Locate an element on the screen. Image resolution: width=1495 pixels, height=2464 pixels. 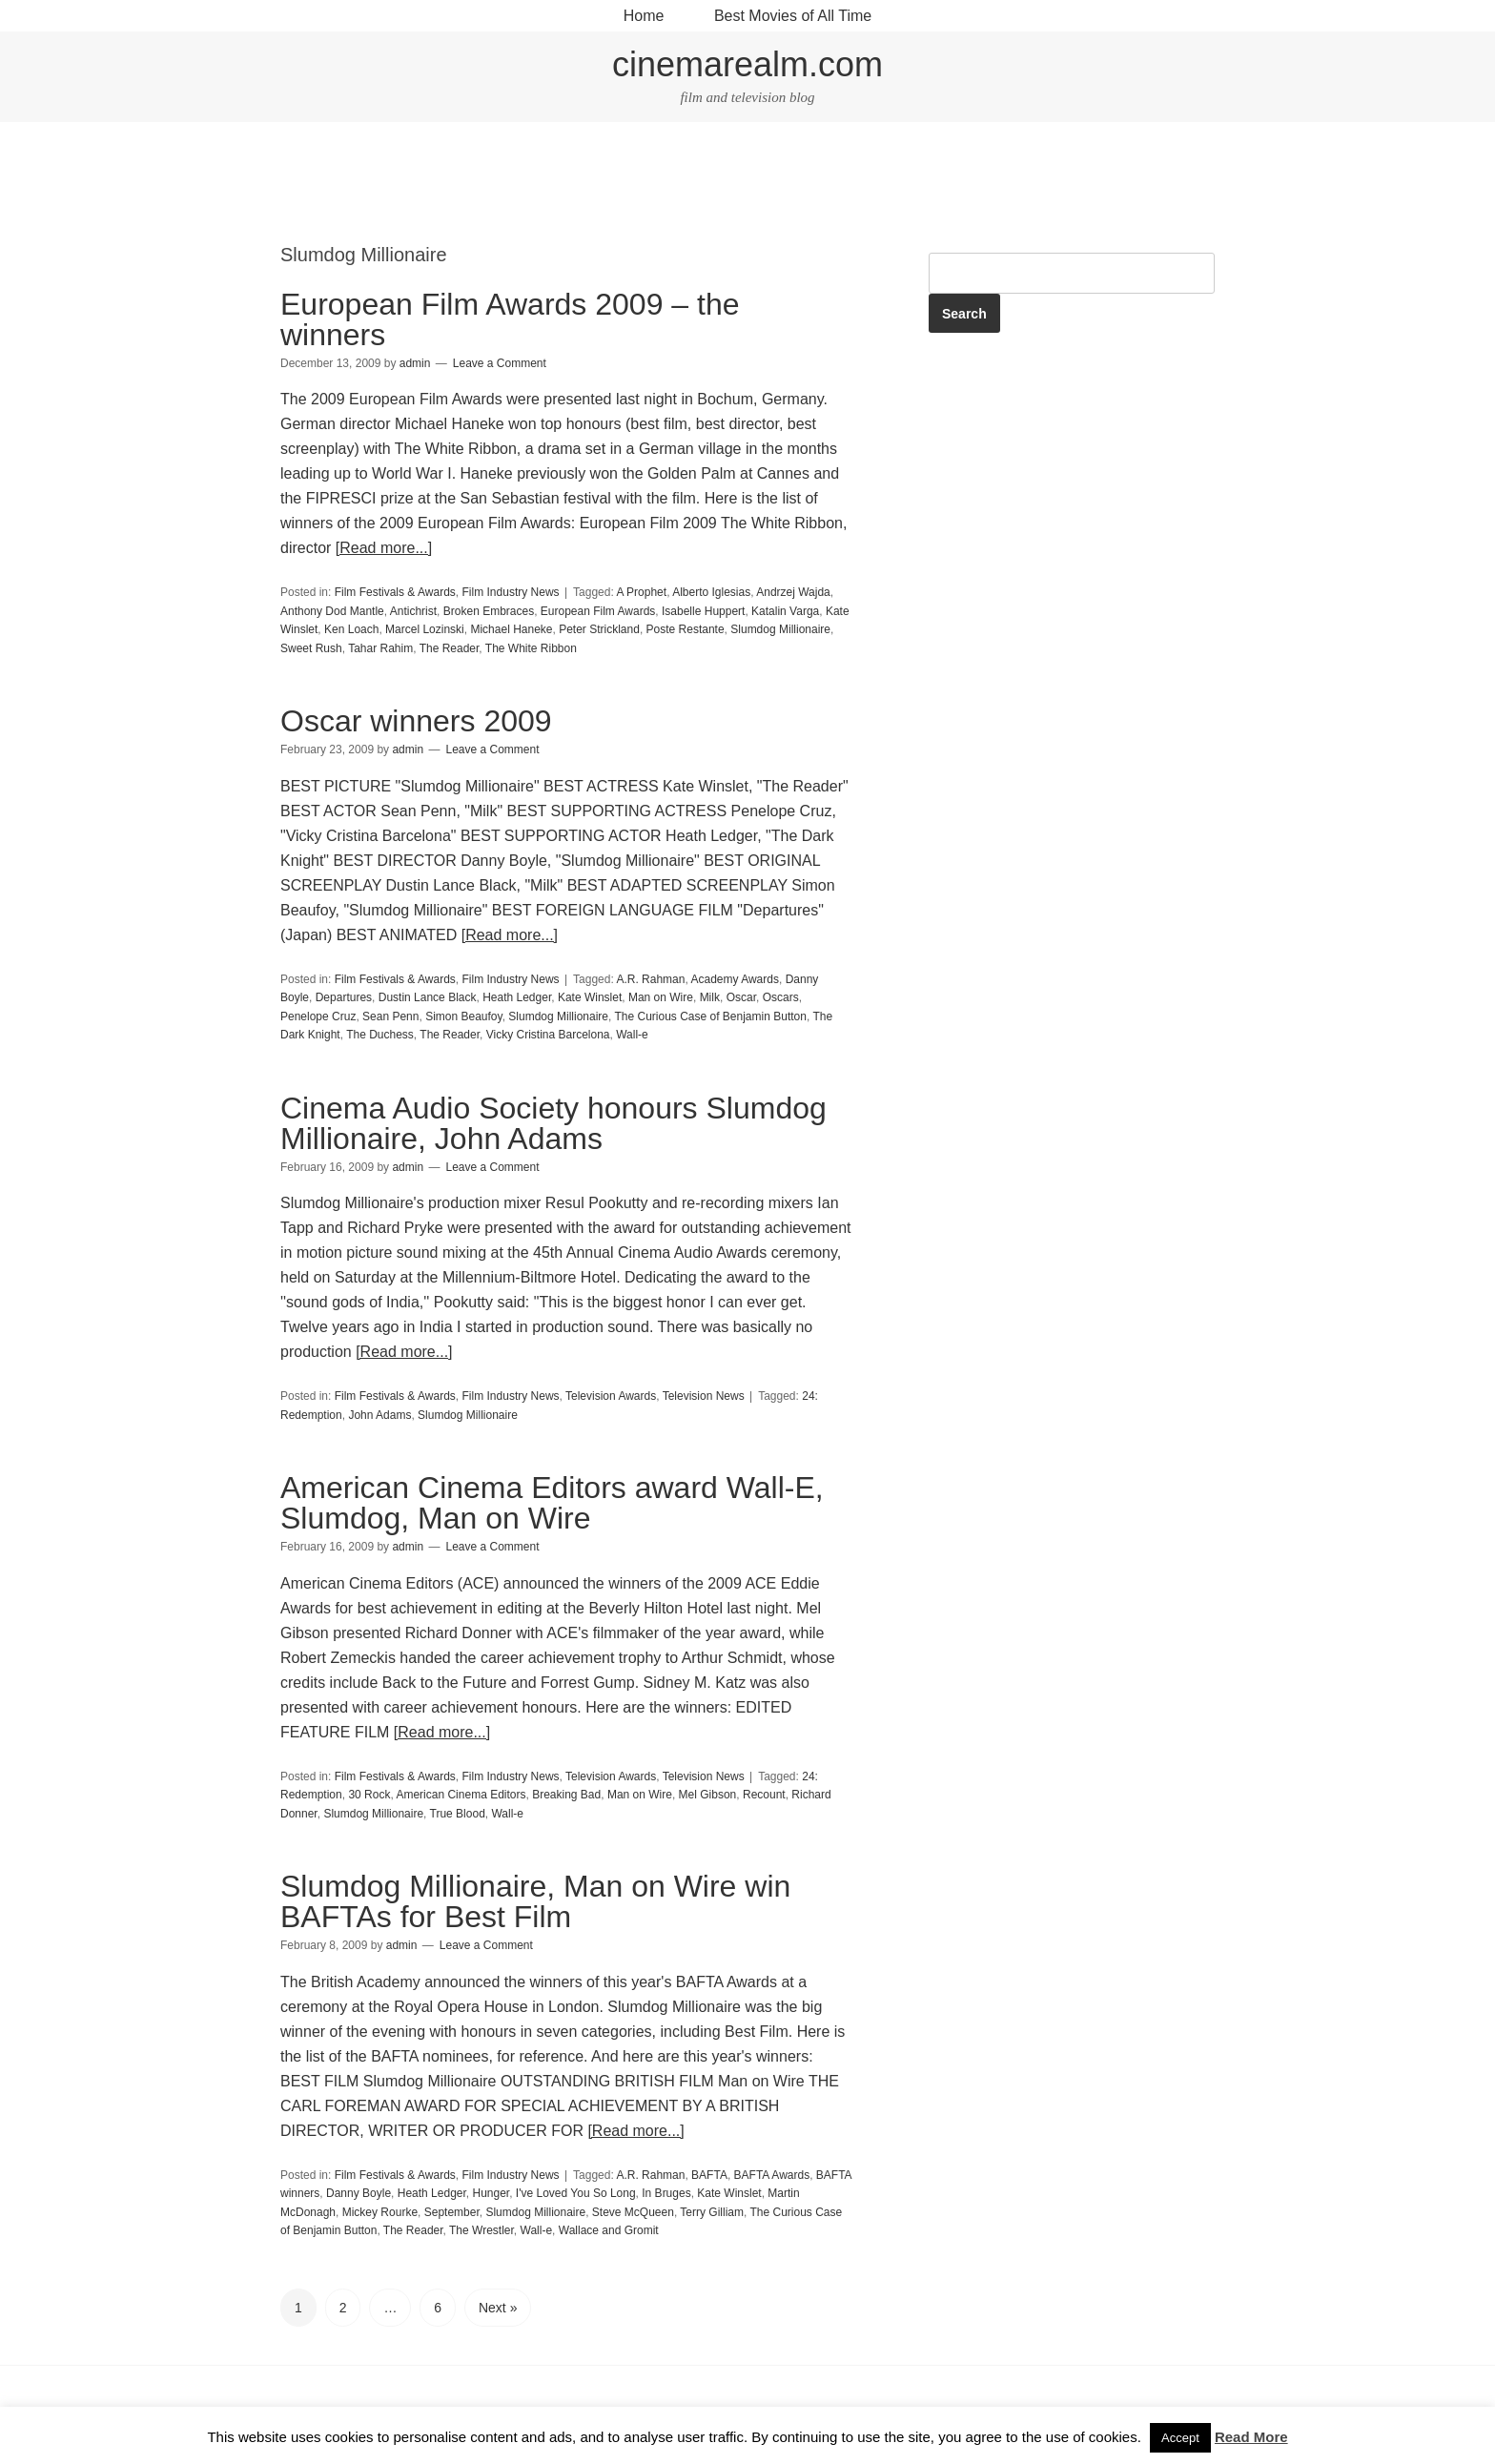
Alberto Iglesias is located at coordinates (711, 592).